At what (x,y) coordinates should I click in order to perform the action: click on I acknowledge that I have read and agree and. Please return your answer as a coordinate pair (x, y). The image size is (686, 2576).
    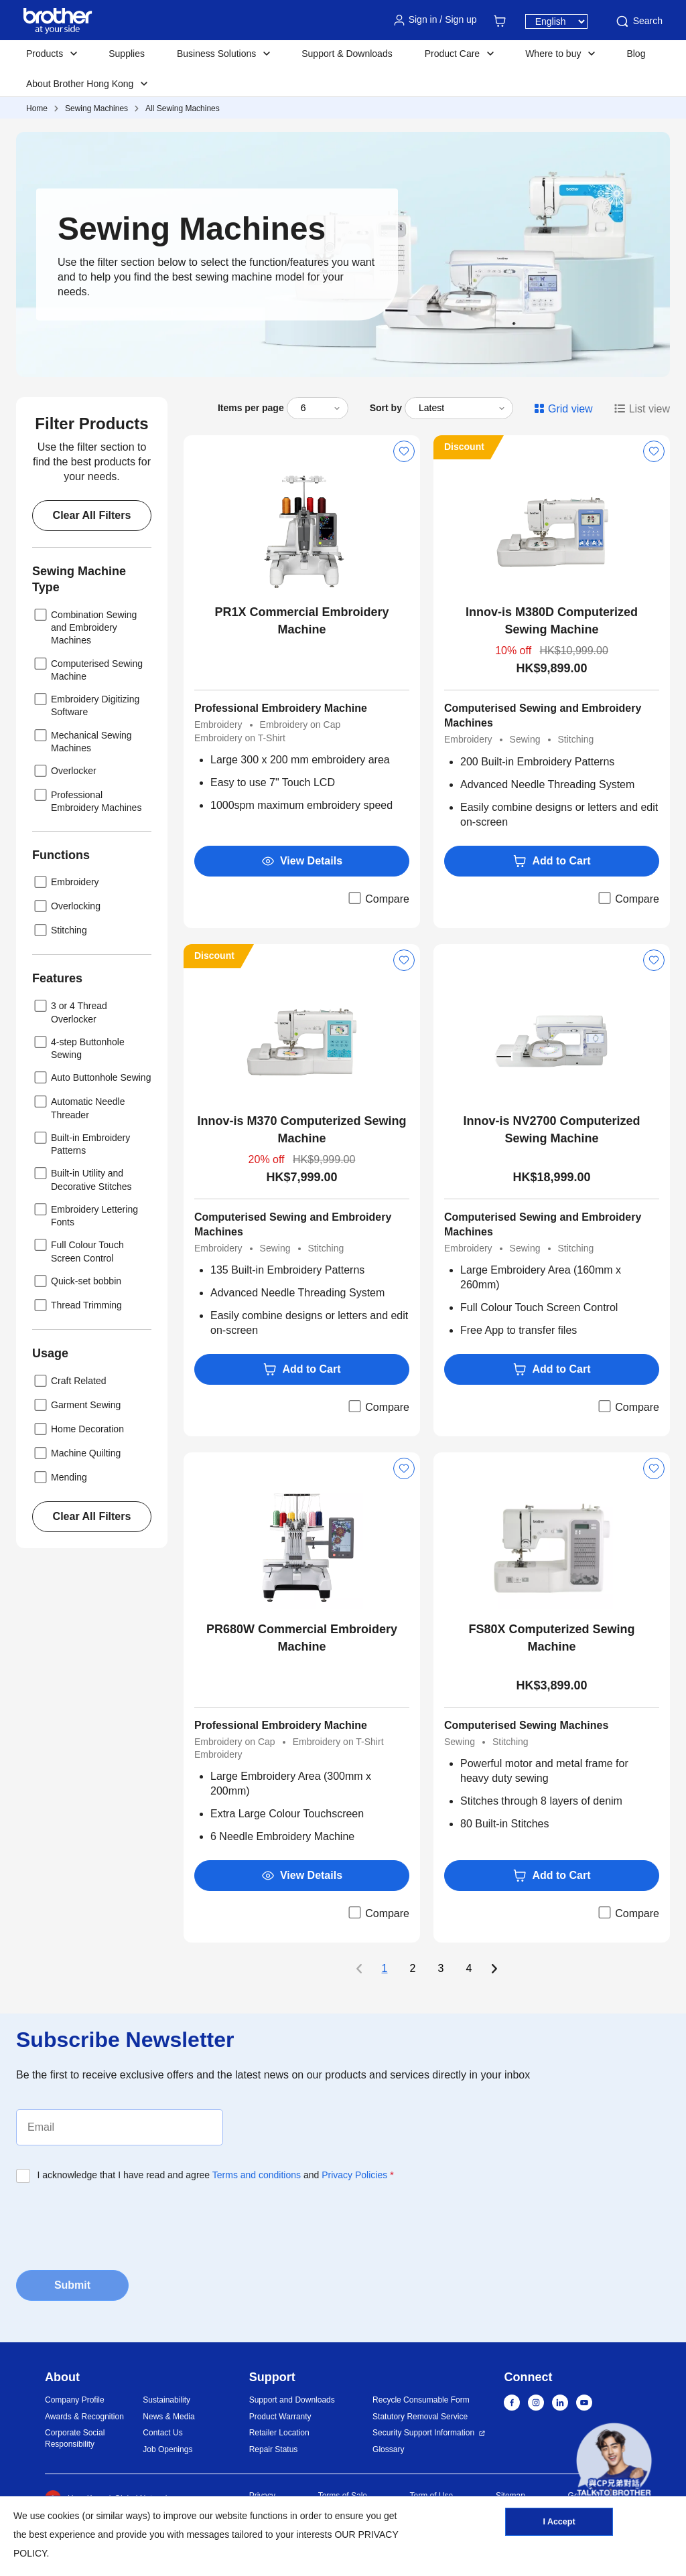
    Looking at the image, I should click on (216, 2175).